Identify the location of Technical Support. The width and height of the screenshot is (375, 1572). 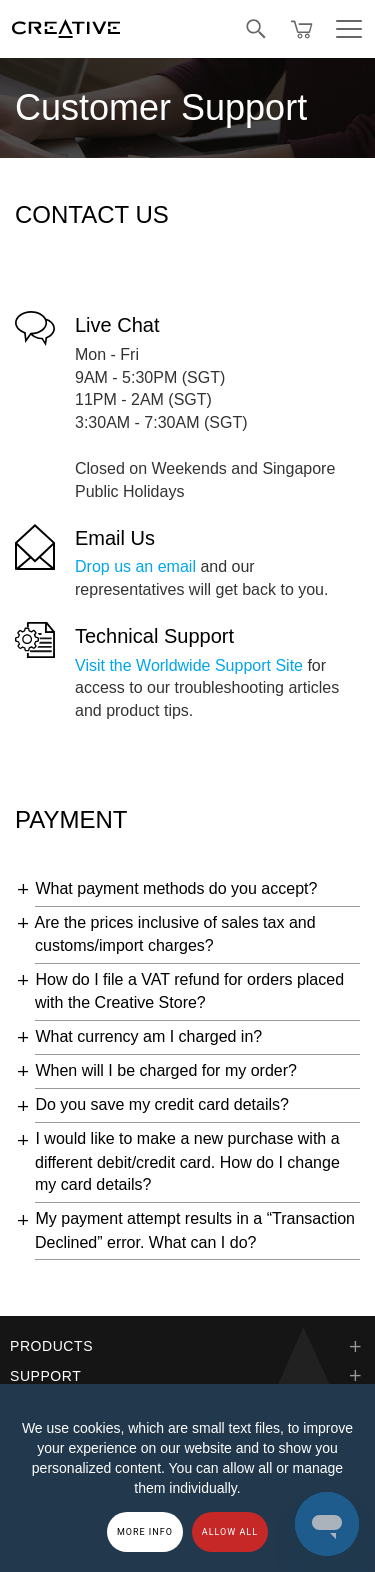
(154, 636).